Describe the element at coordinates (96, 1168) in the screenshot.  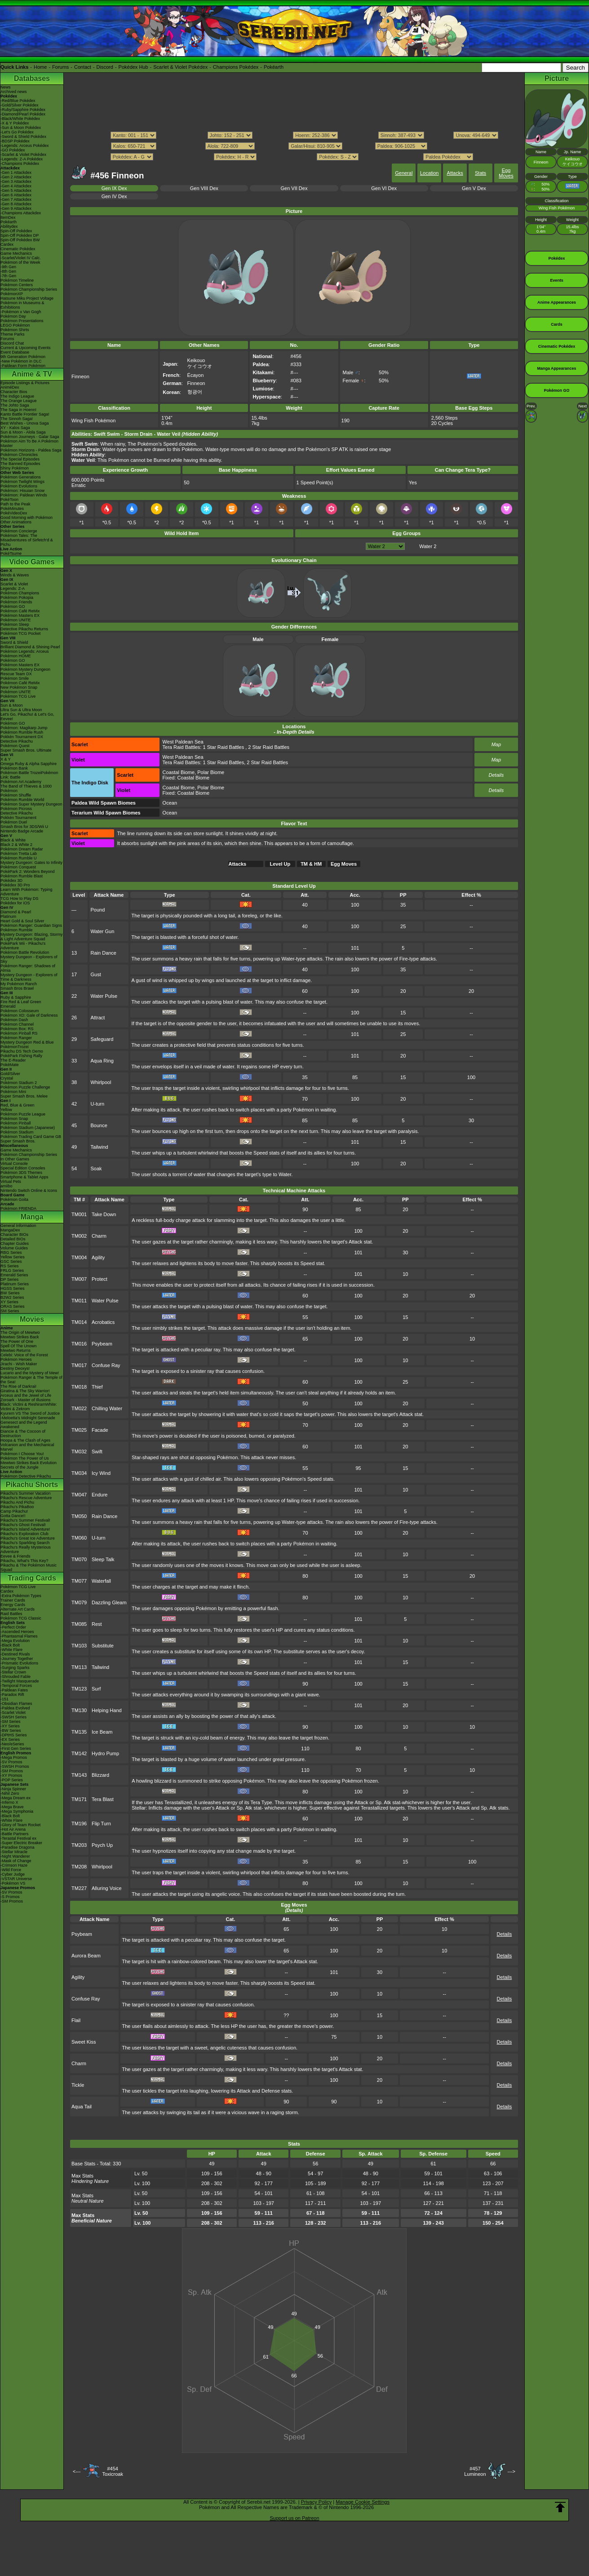
I see `Soak` at that location.